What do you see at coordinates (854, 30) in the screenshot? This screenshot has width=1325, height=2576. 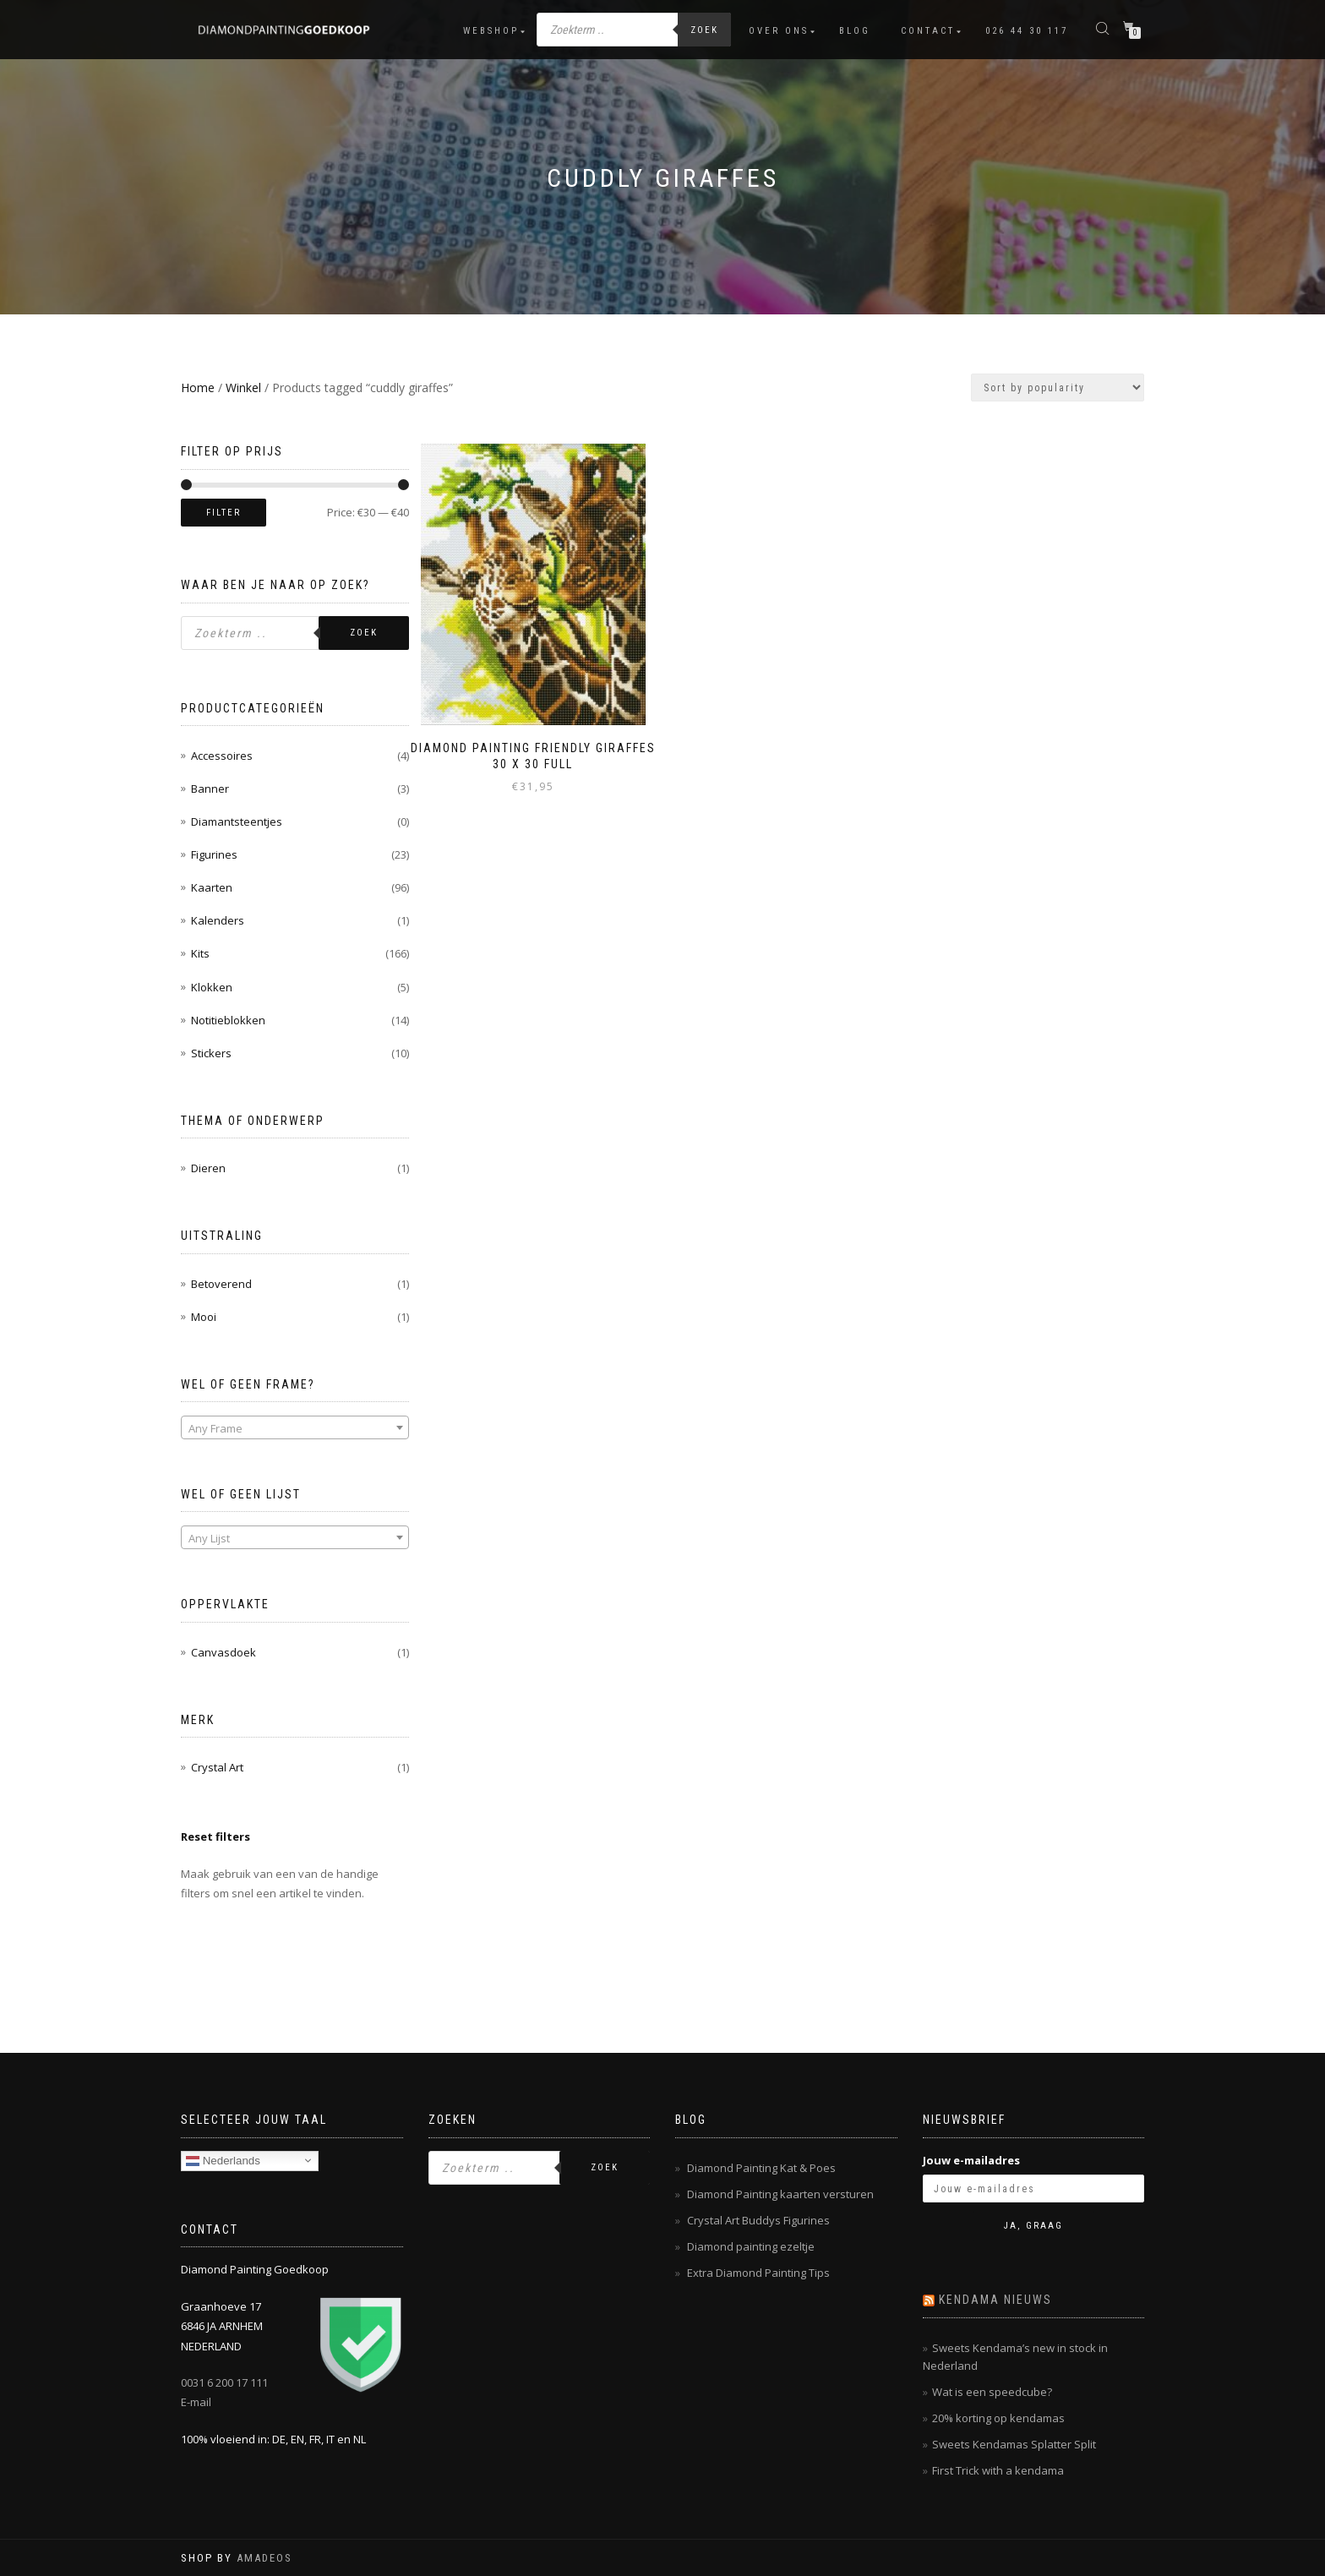 I see `Blog` at bounding box center [854, 30].